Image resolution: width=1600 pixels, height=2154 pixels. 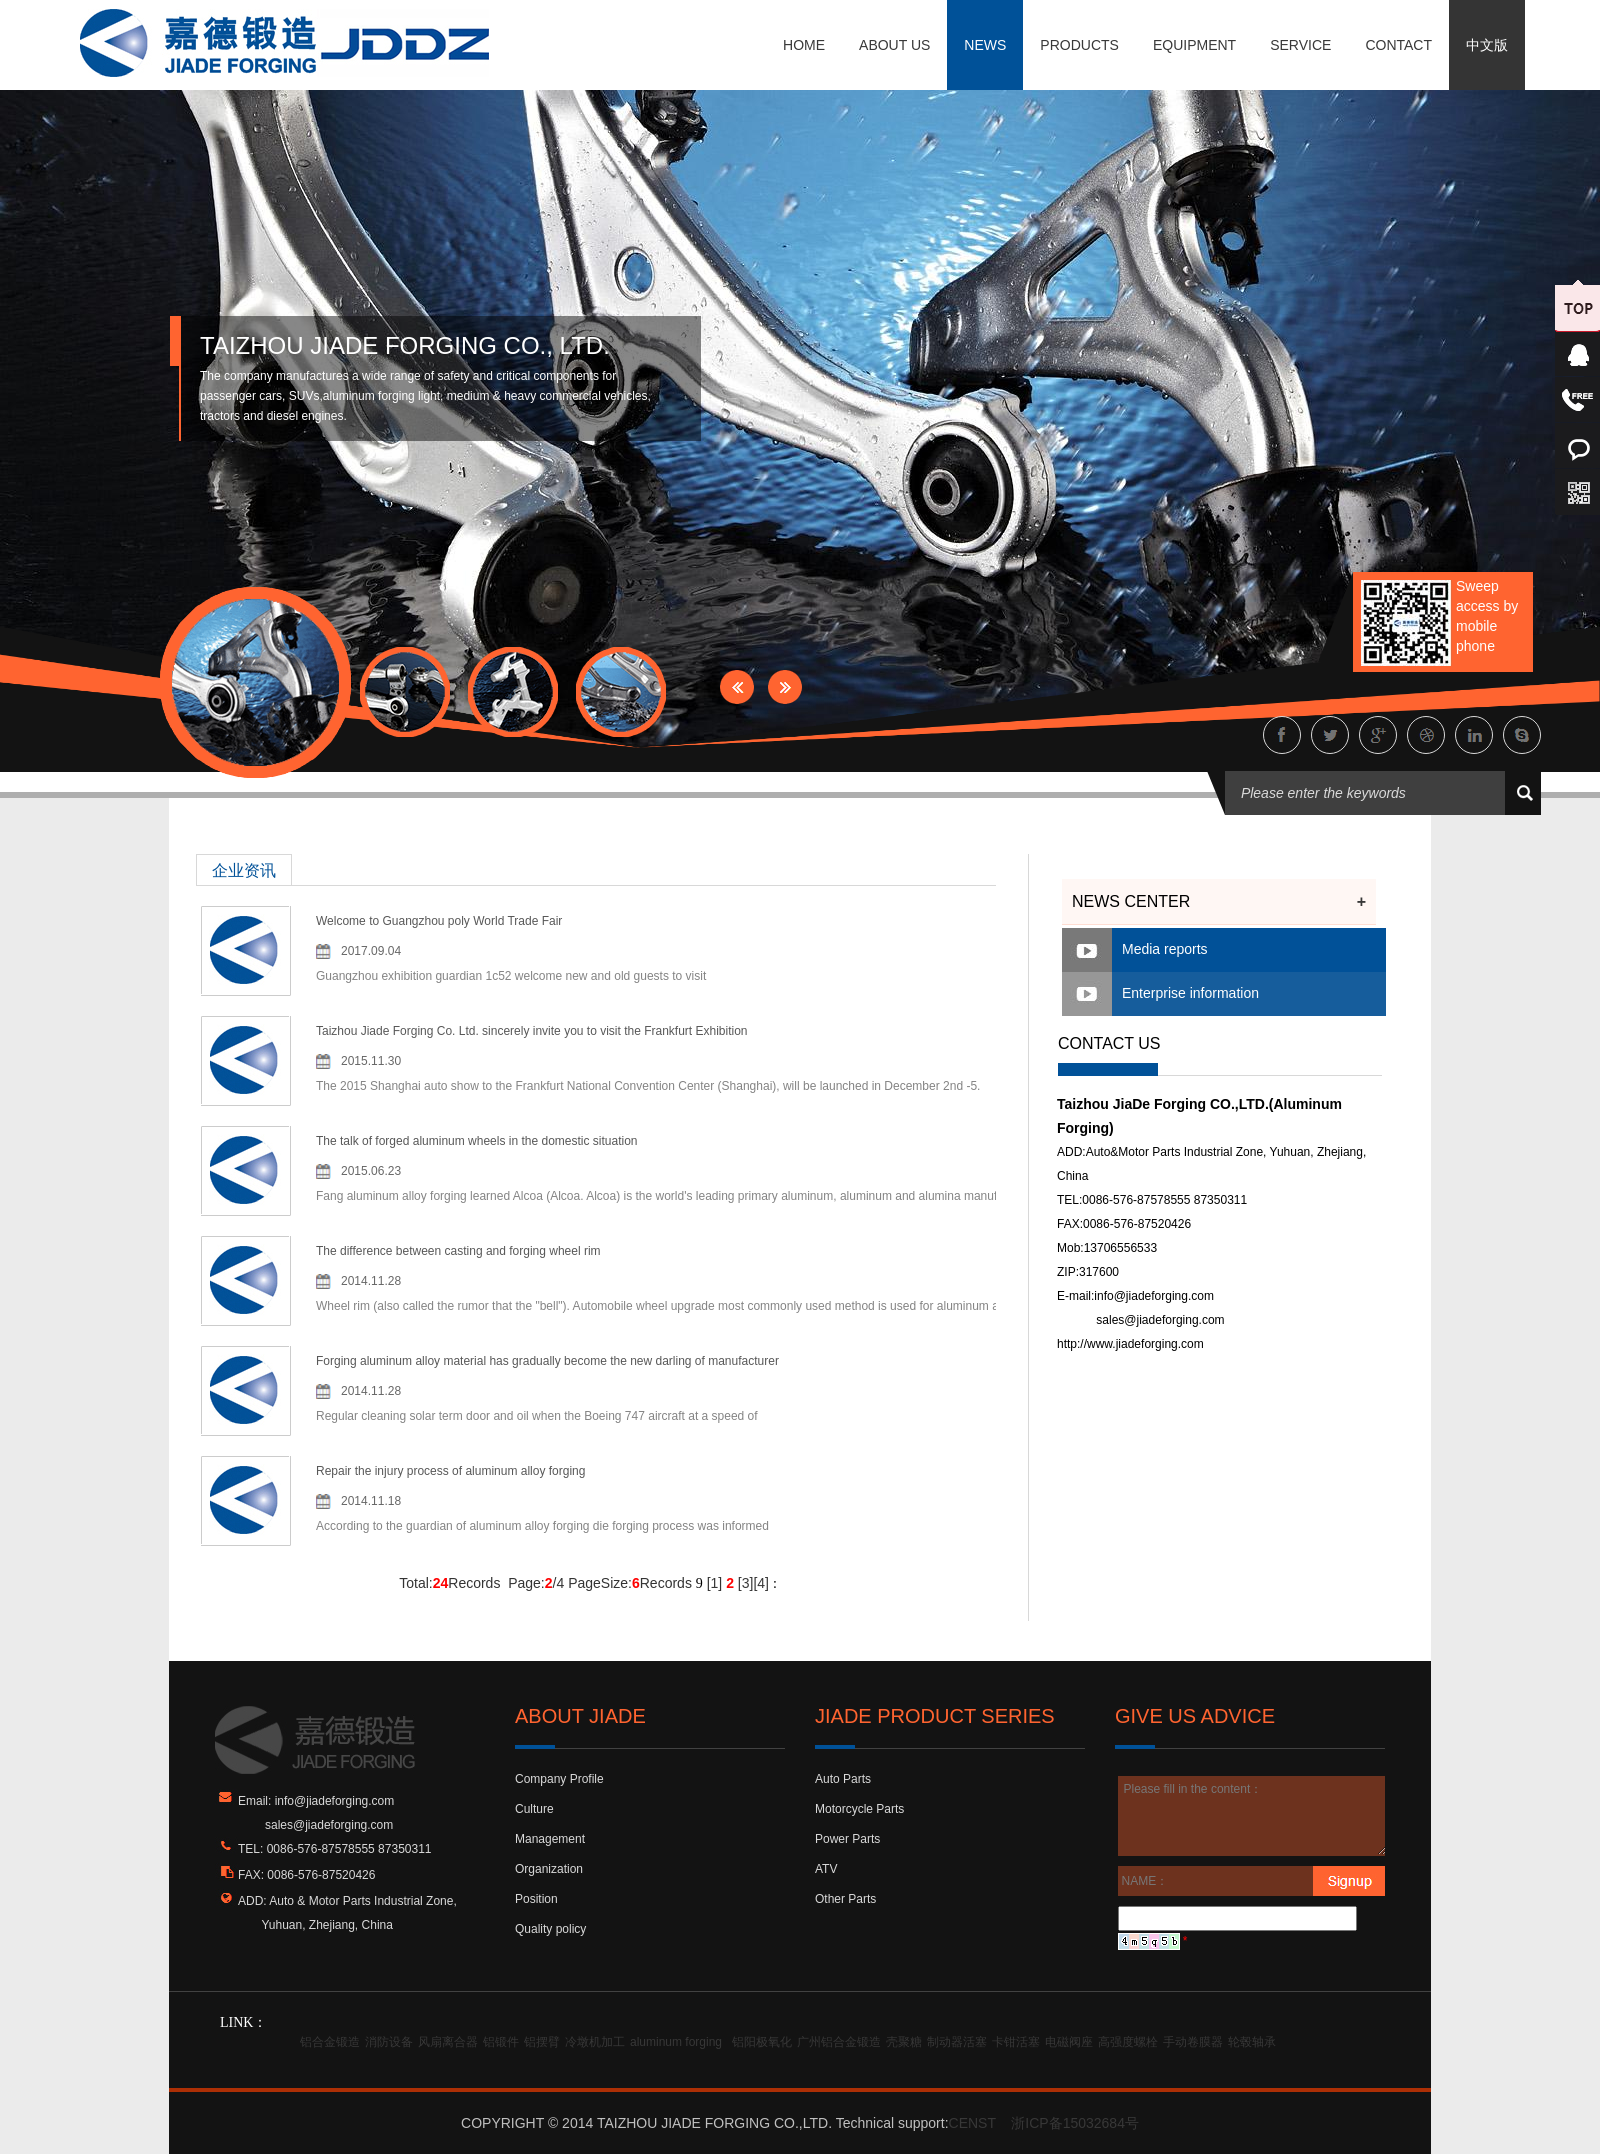 What do you see at coordinates (405, 345) in the screenshot?
I see `TAIZHOU JIADE FORGING CO., LTD.` at bounding box center [405, 345].